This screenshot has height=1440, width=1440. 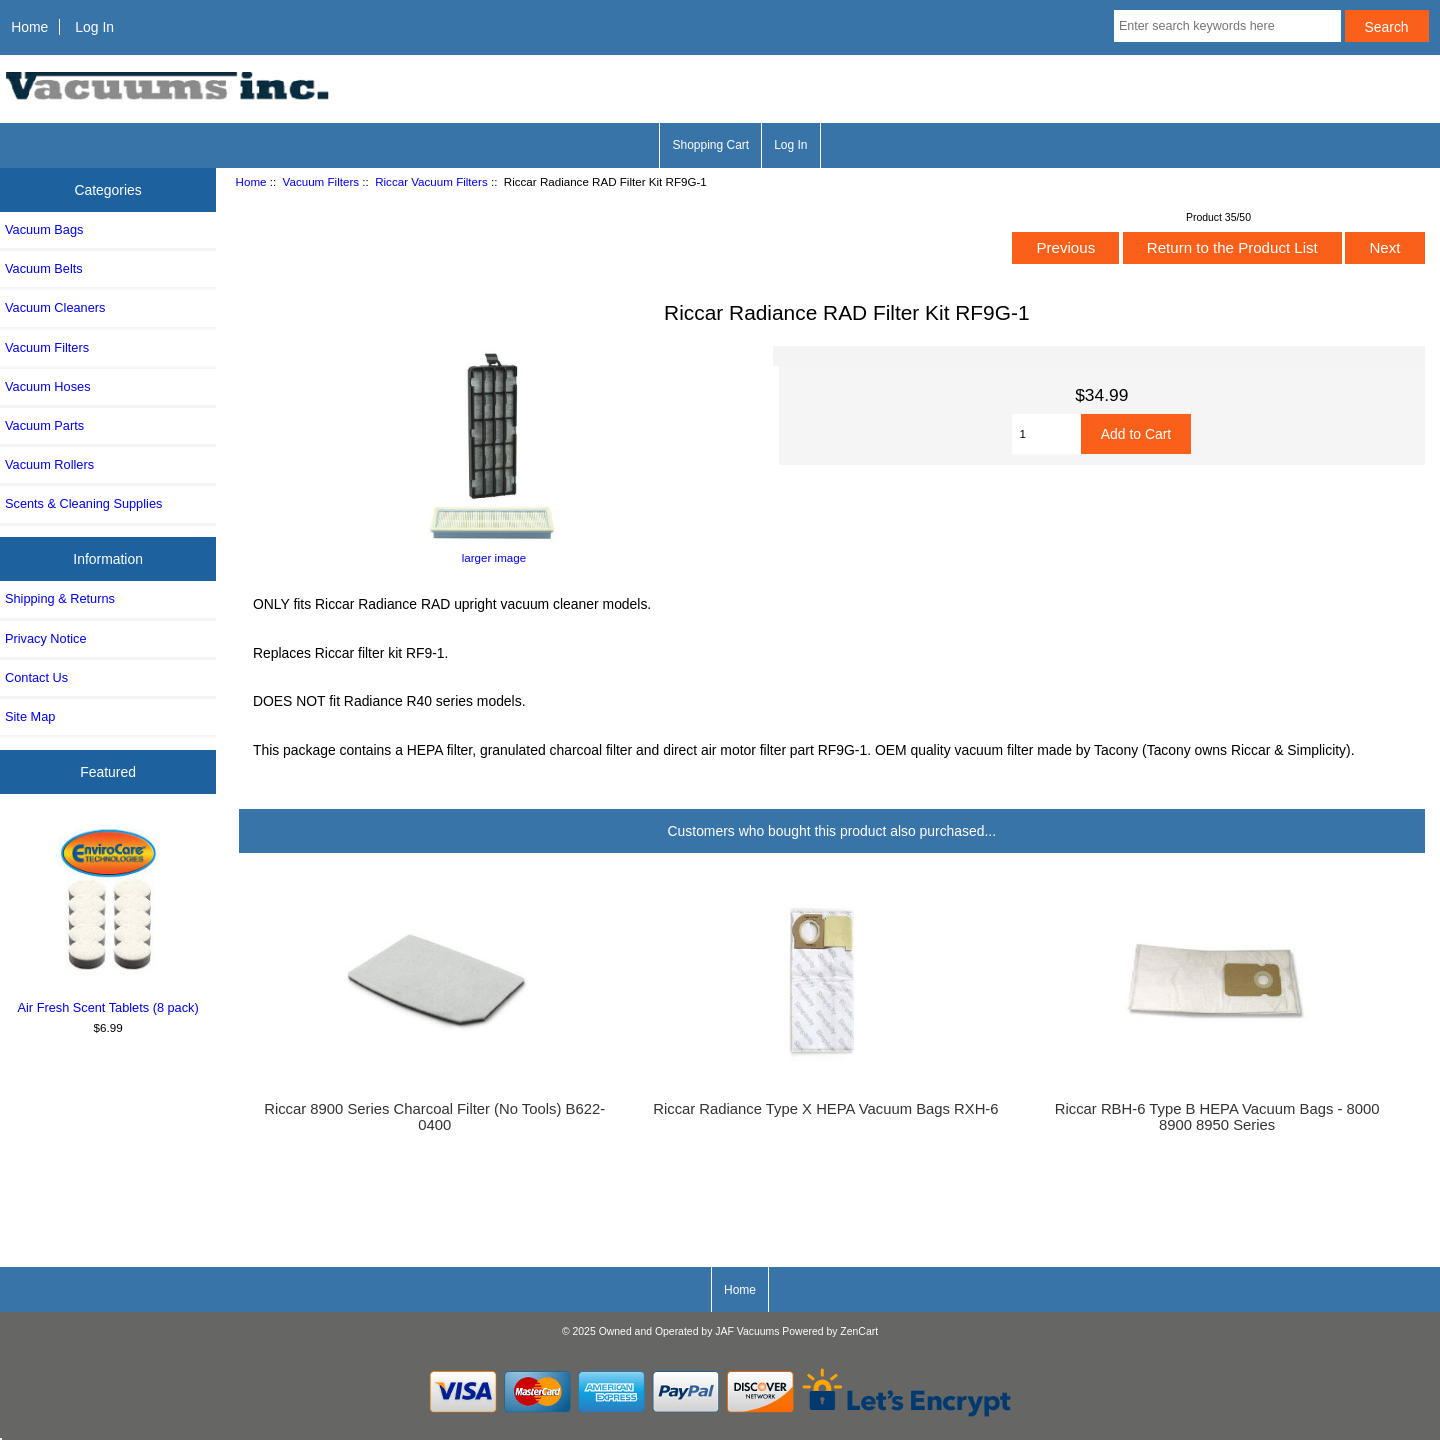 What do you see at coordinates (83, 503) in the screenshot?
I see `Scents & Cleaning Supplies` at bounding box center [83, 503].